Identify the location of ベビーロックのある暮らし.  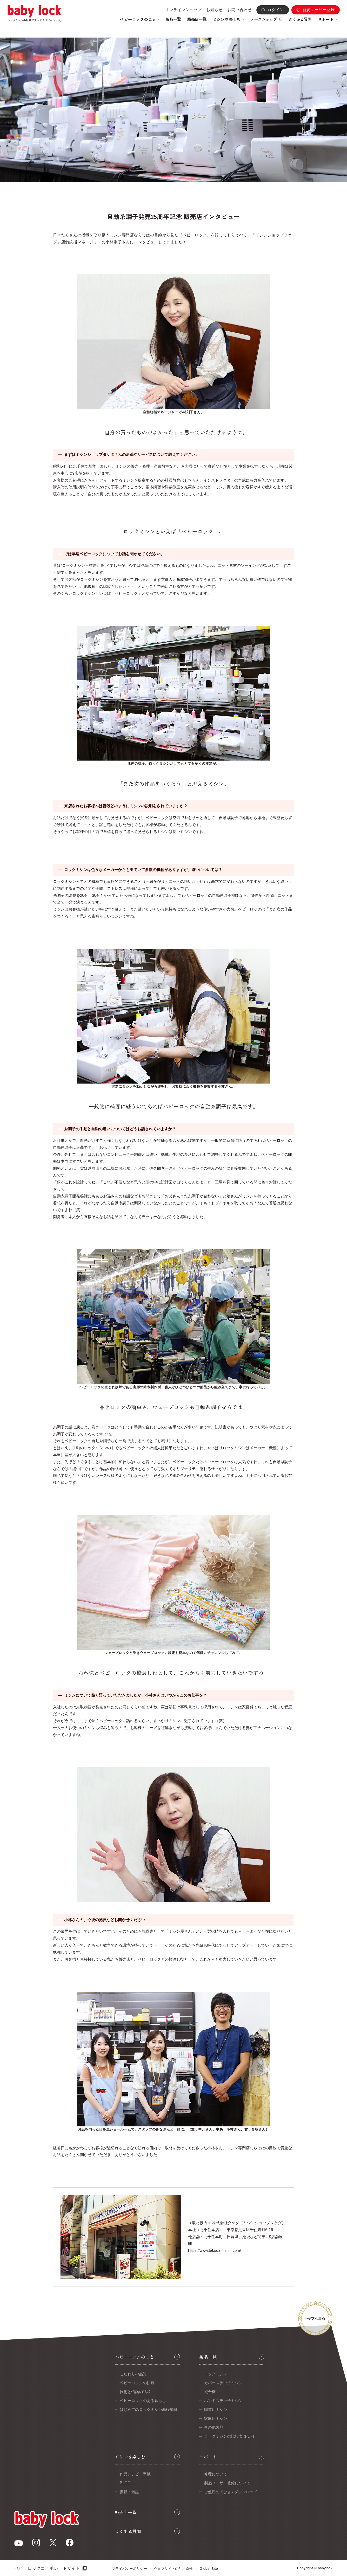
(143, 2401).